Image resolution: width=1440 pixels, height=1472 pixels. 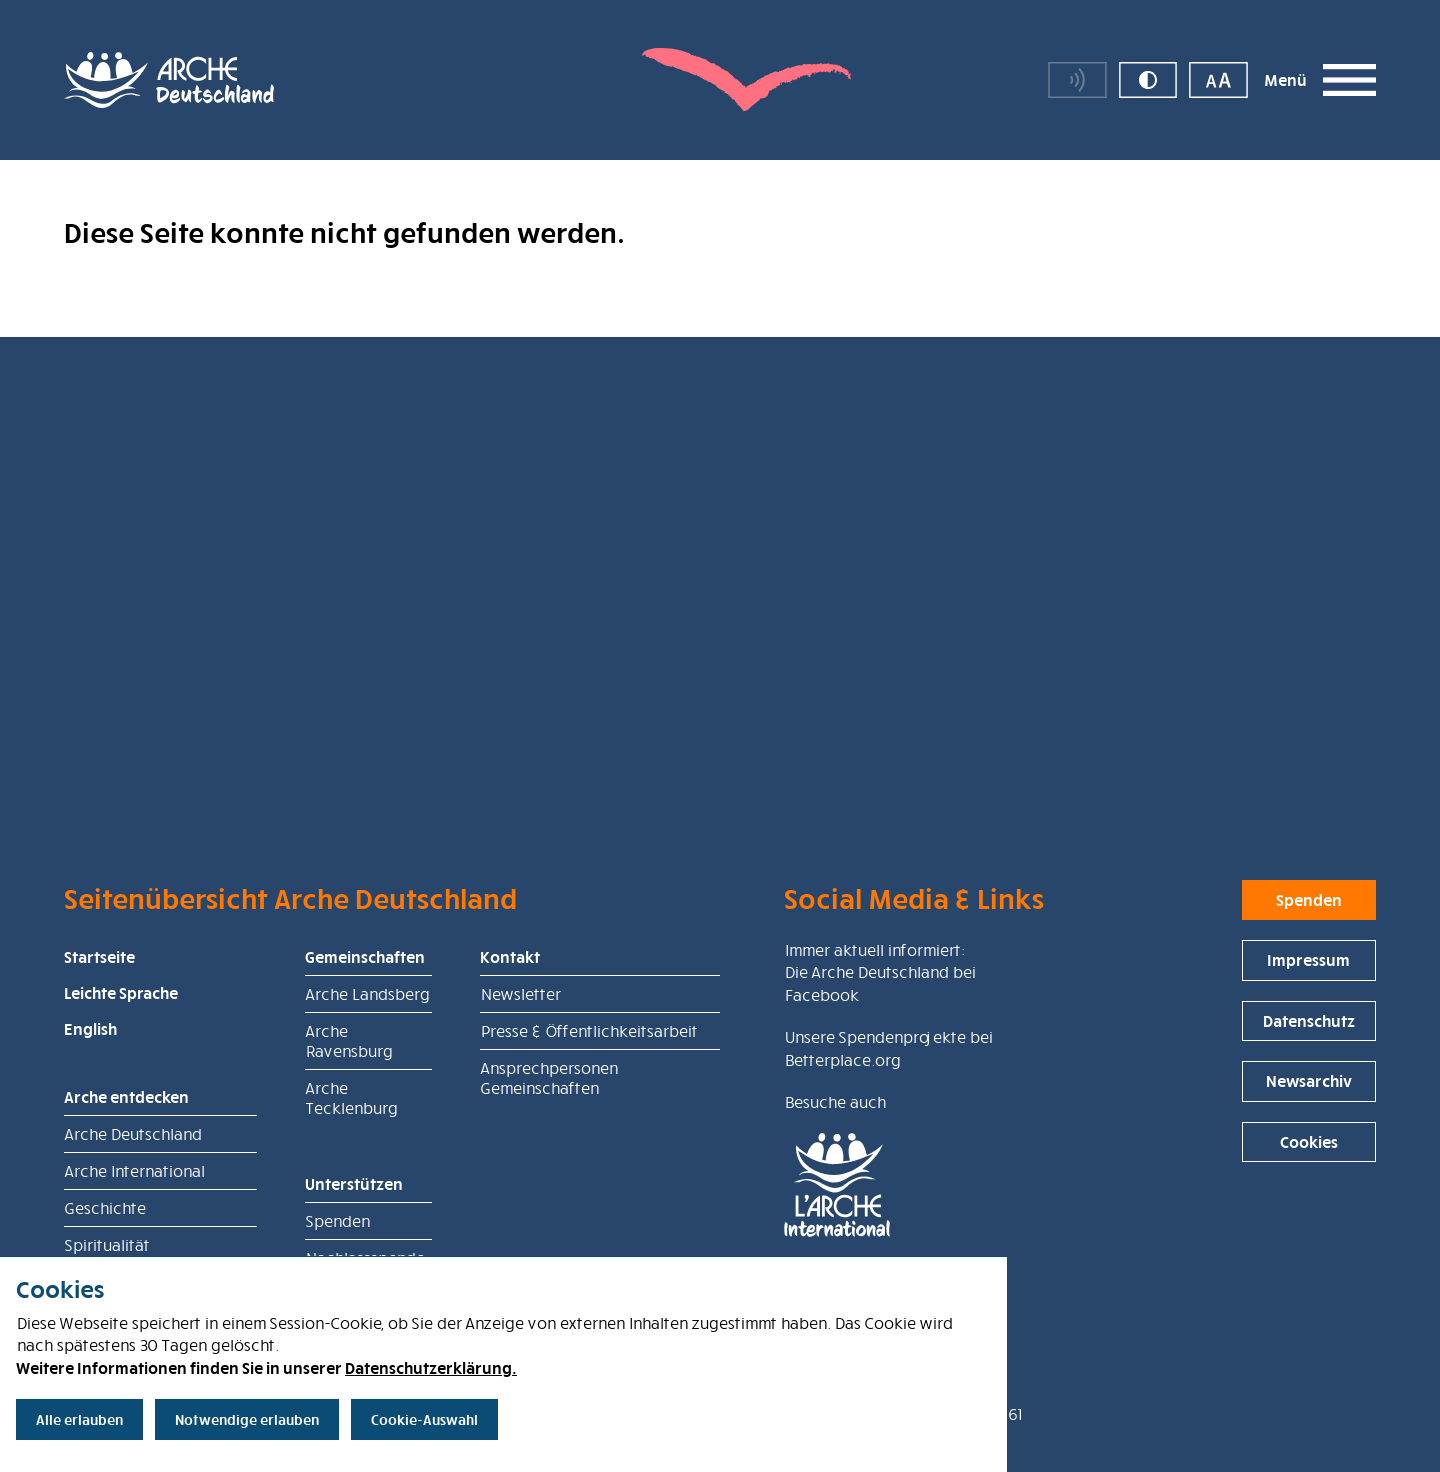 I want to click on Arche Deutschland, so click(x=221, y=195).